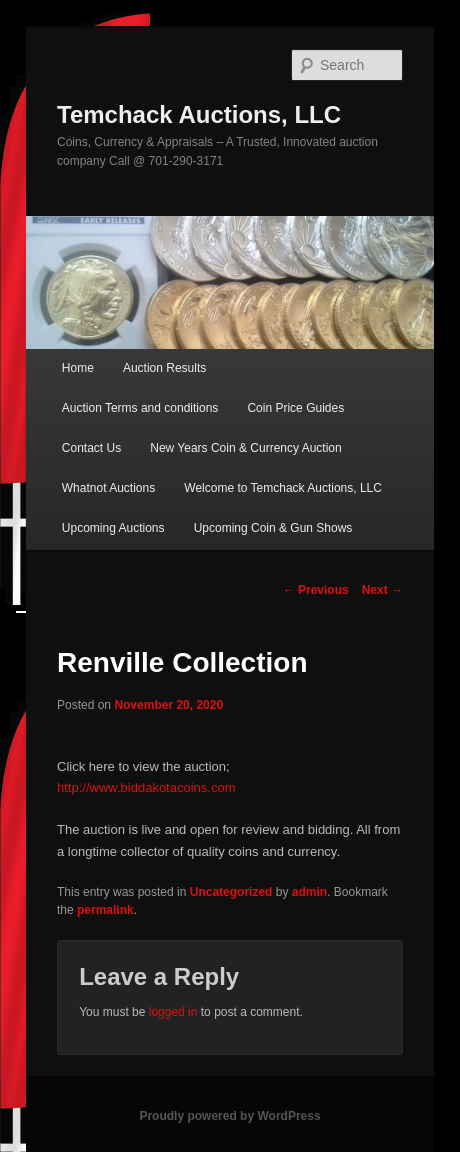 The width and height of the screenshot is (460, 1152). Describe the element at coordinates (164, 368) in the screenshot. I see `Auction Results` at that location.